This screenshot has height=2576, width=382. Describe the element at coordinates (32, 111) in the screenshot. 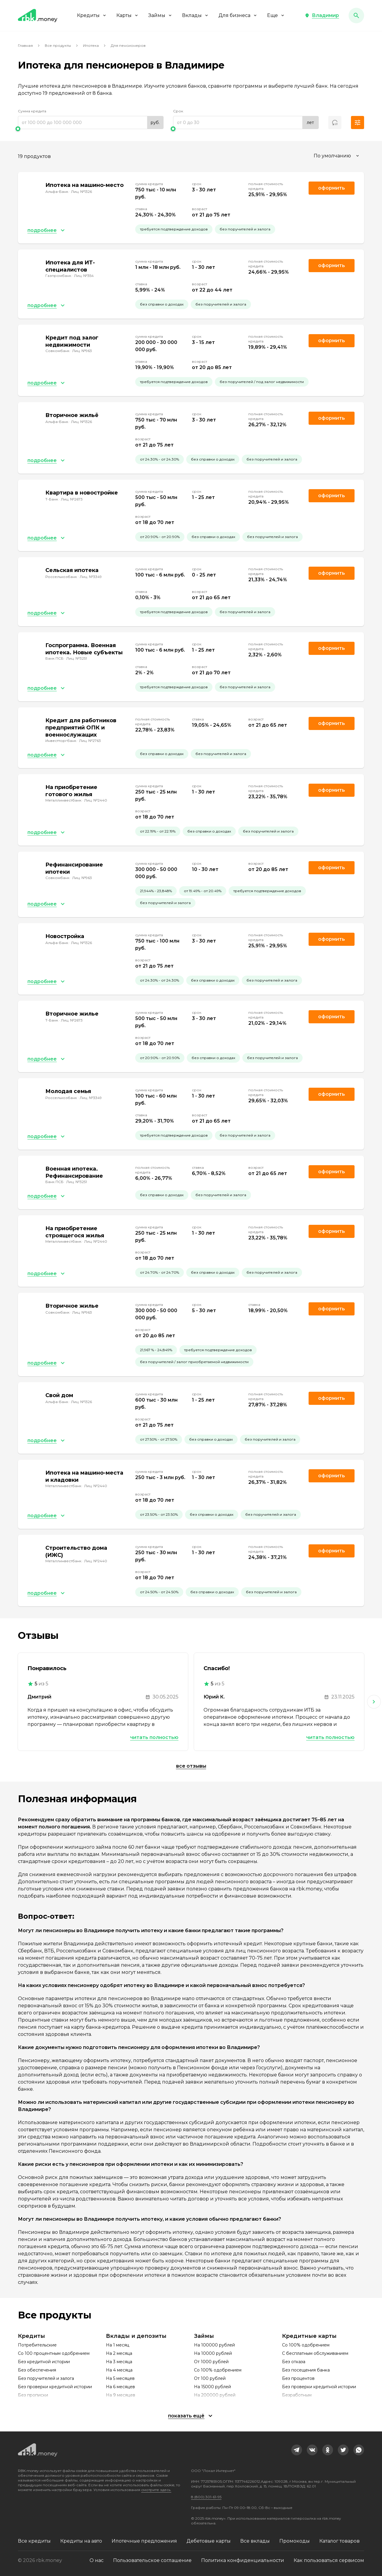

I see `Сумма кредита` at that location.